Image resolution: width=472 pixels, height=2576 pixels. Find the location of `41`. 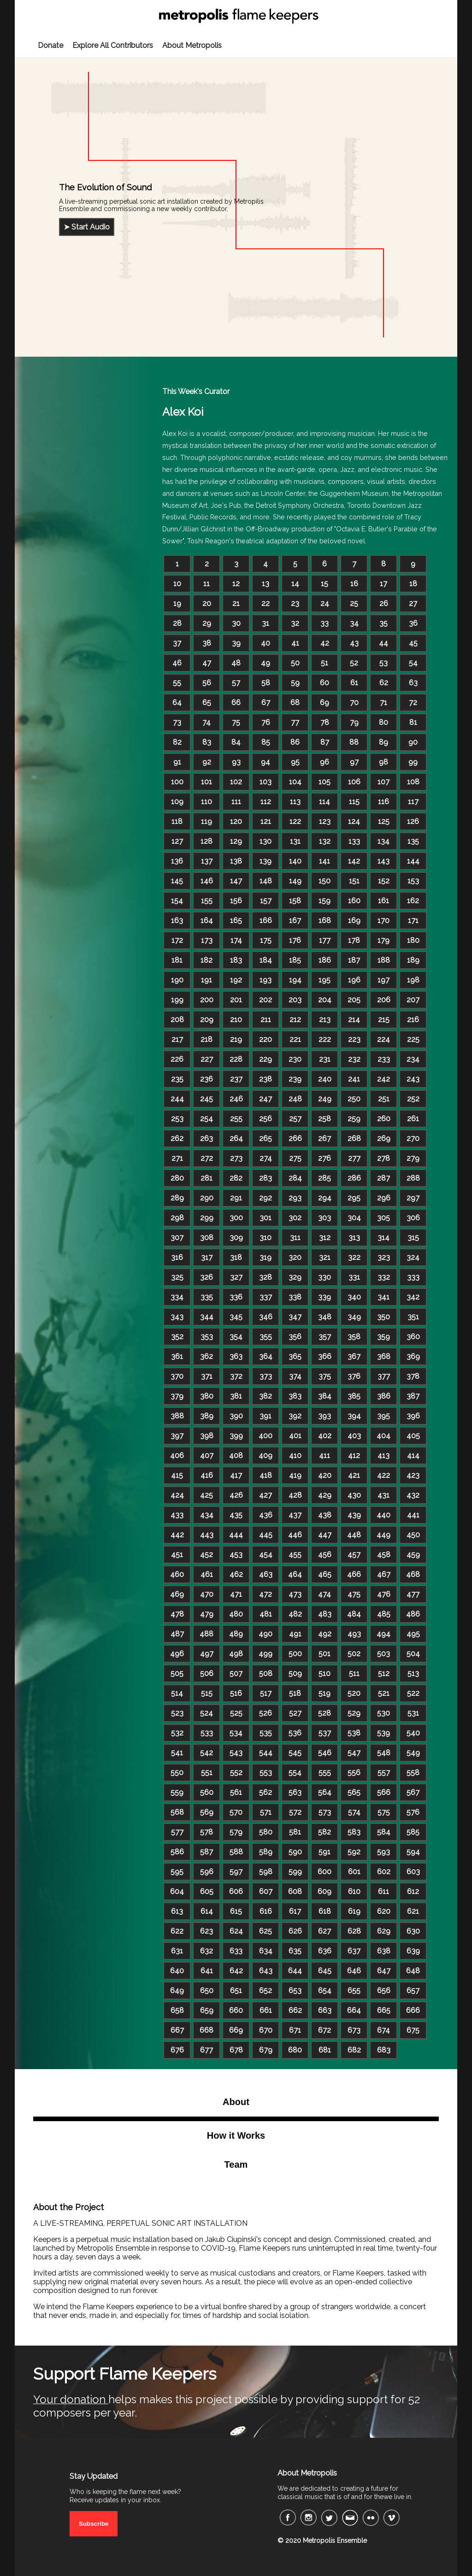

41 is located at coordinates (295, 643).